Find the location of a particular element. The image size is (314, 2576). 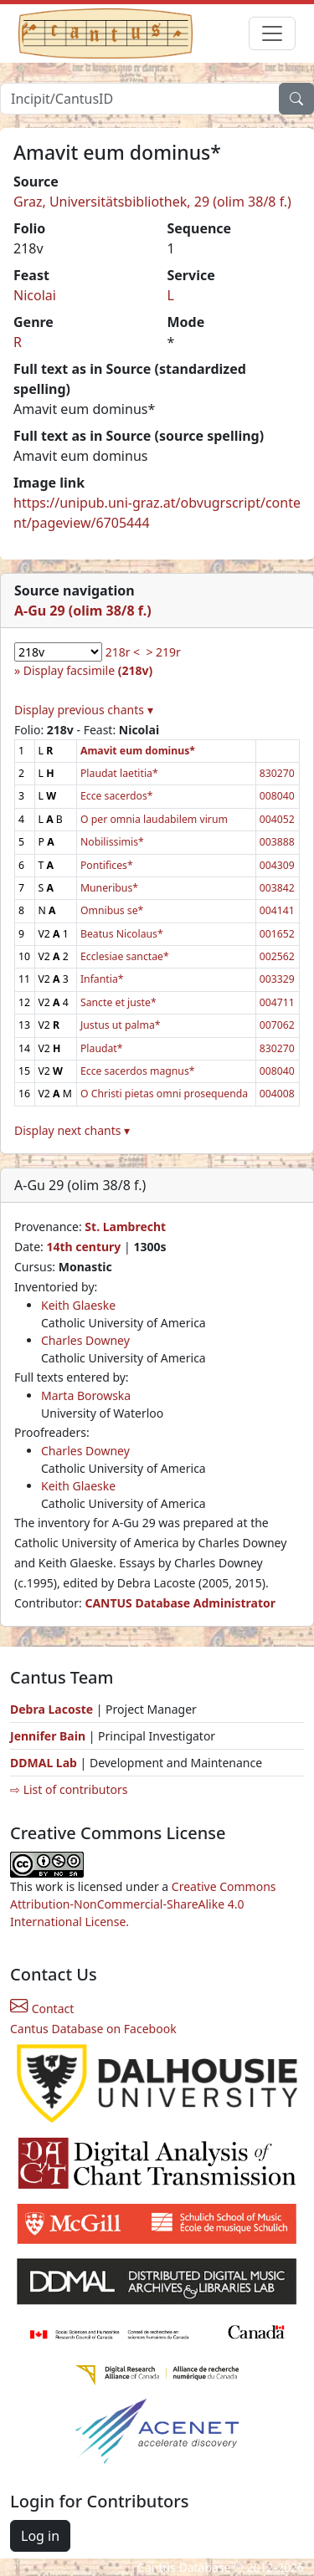

Keith Glaeske is located at coordinates (78, 1305).